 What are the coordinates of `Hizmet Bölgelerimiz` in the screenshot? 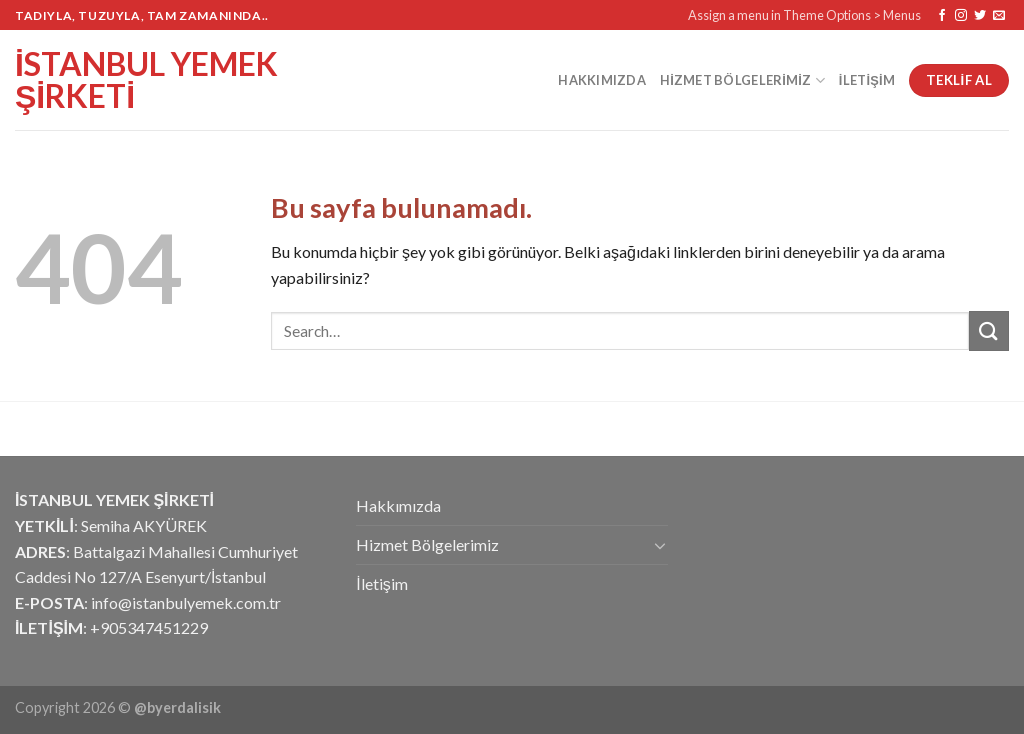 It's located at (742, 80).